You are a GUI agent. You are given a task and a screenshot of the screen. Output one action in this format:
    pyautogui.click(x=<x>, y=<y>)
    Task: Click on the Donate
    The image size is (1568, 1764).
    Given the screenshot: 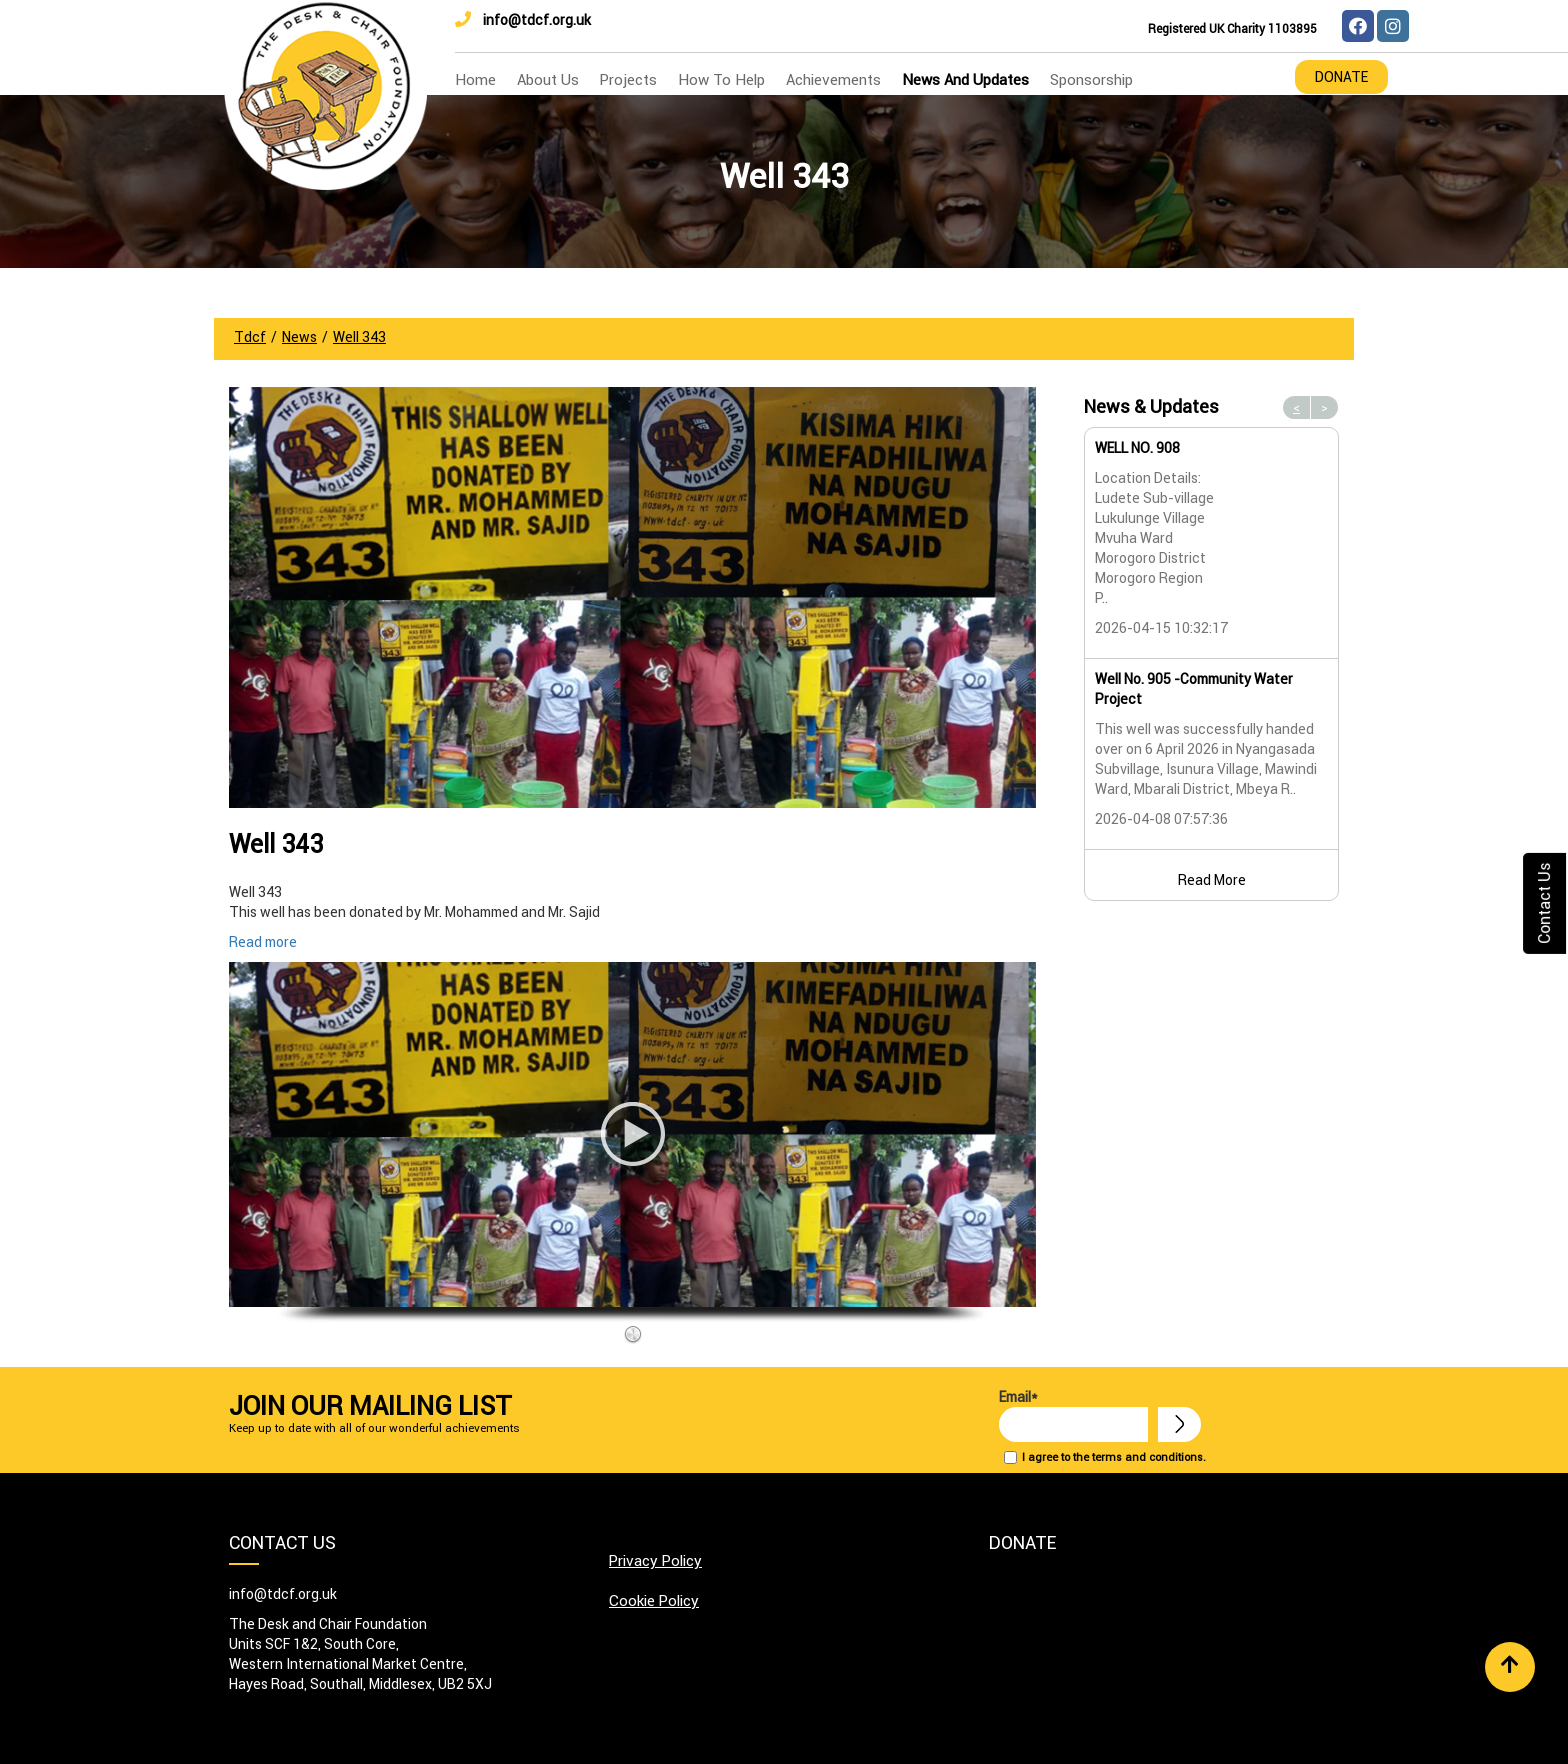 What is the action you would take?
    pyautogui.click(x=1341, y=77)
    